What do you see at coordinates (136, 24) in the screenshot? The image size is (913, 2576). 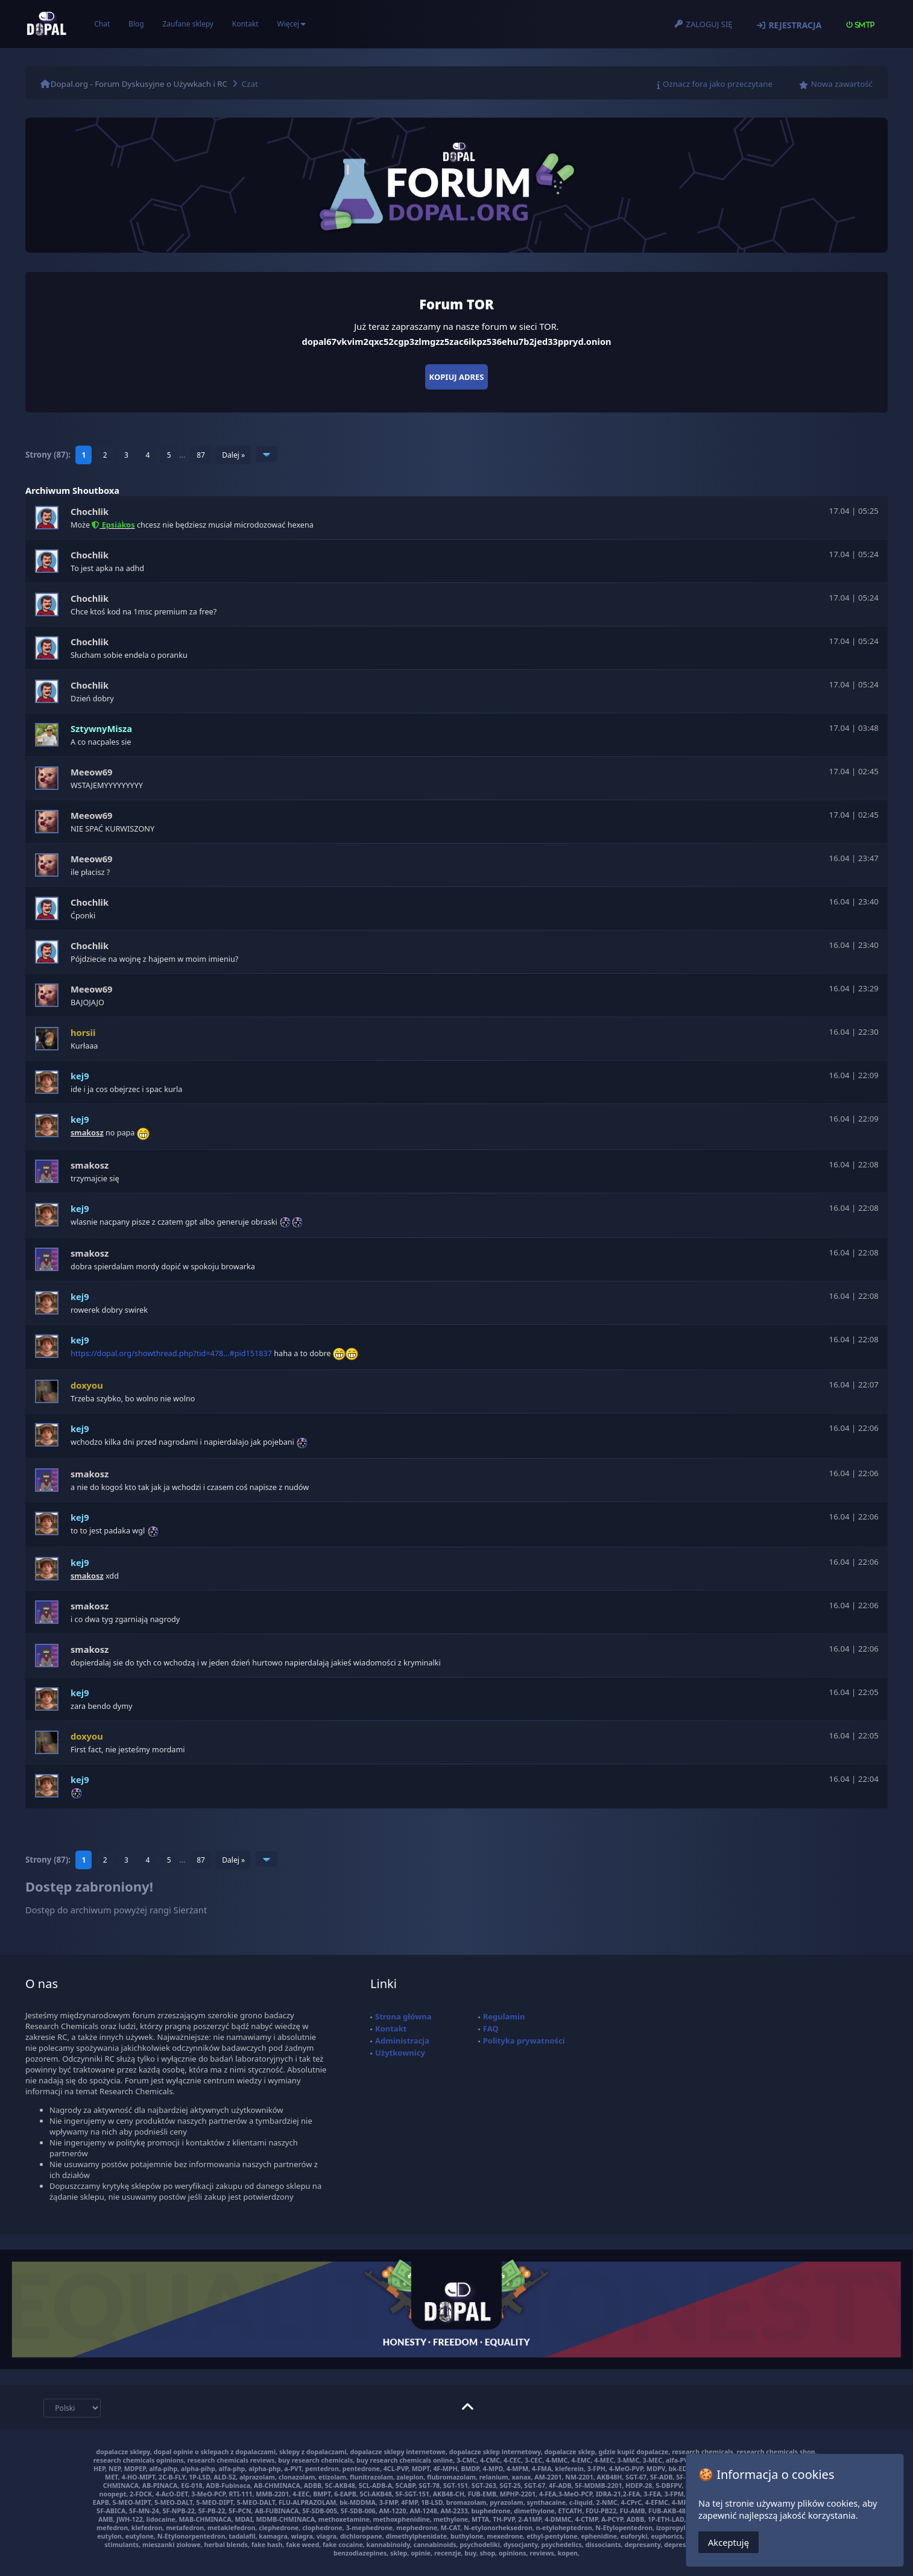 I see `Blog` at bounding box center [136, 24].